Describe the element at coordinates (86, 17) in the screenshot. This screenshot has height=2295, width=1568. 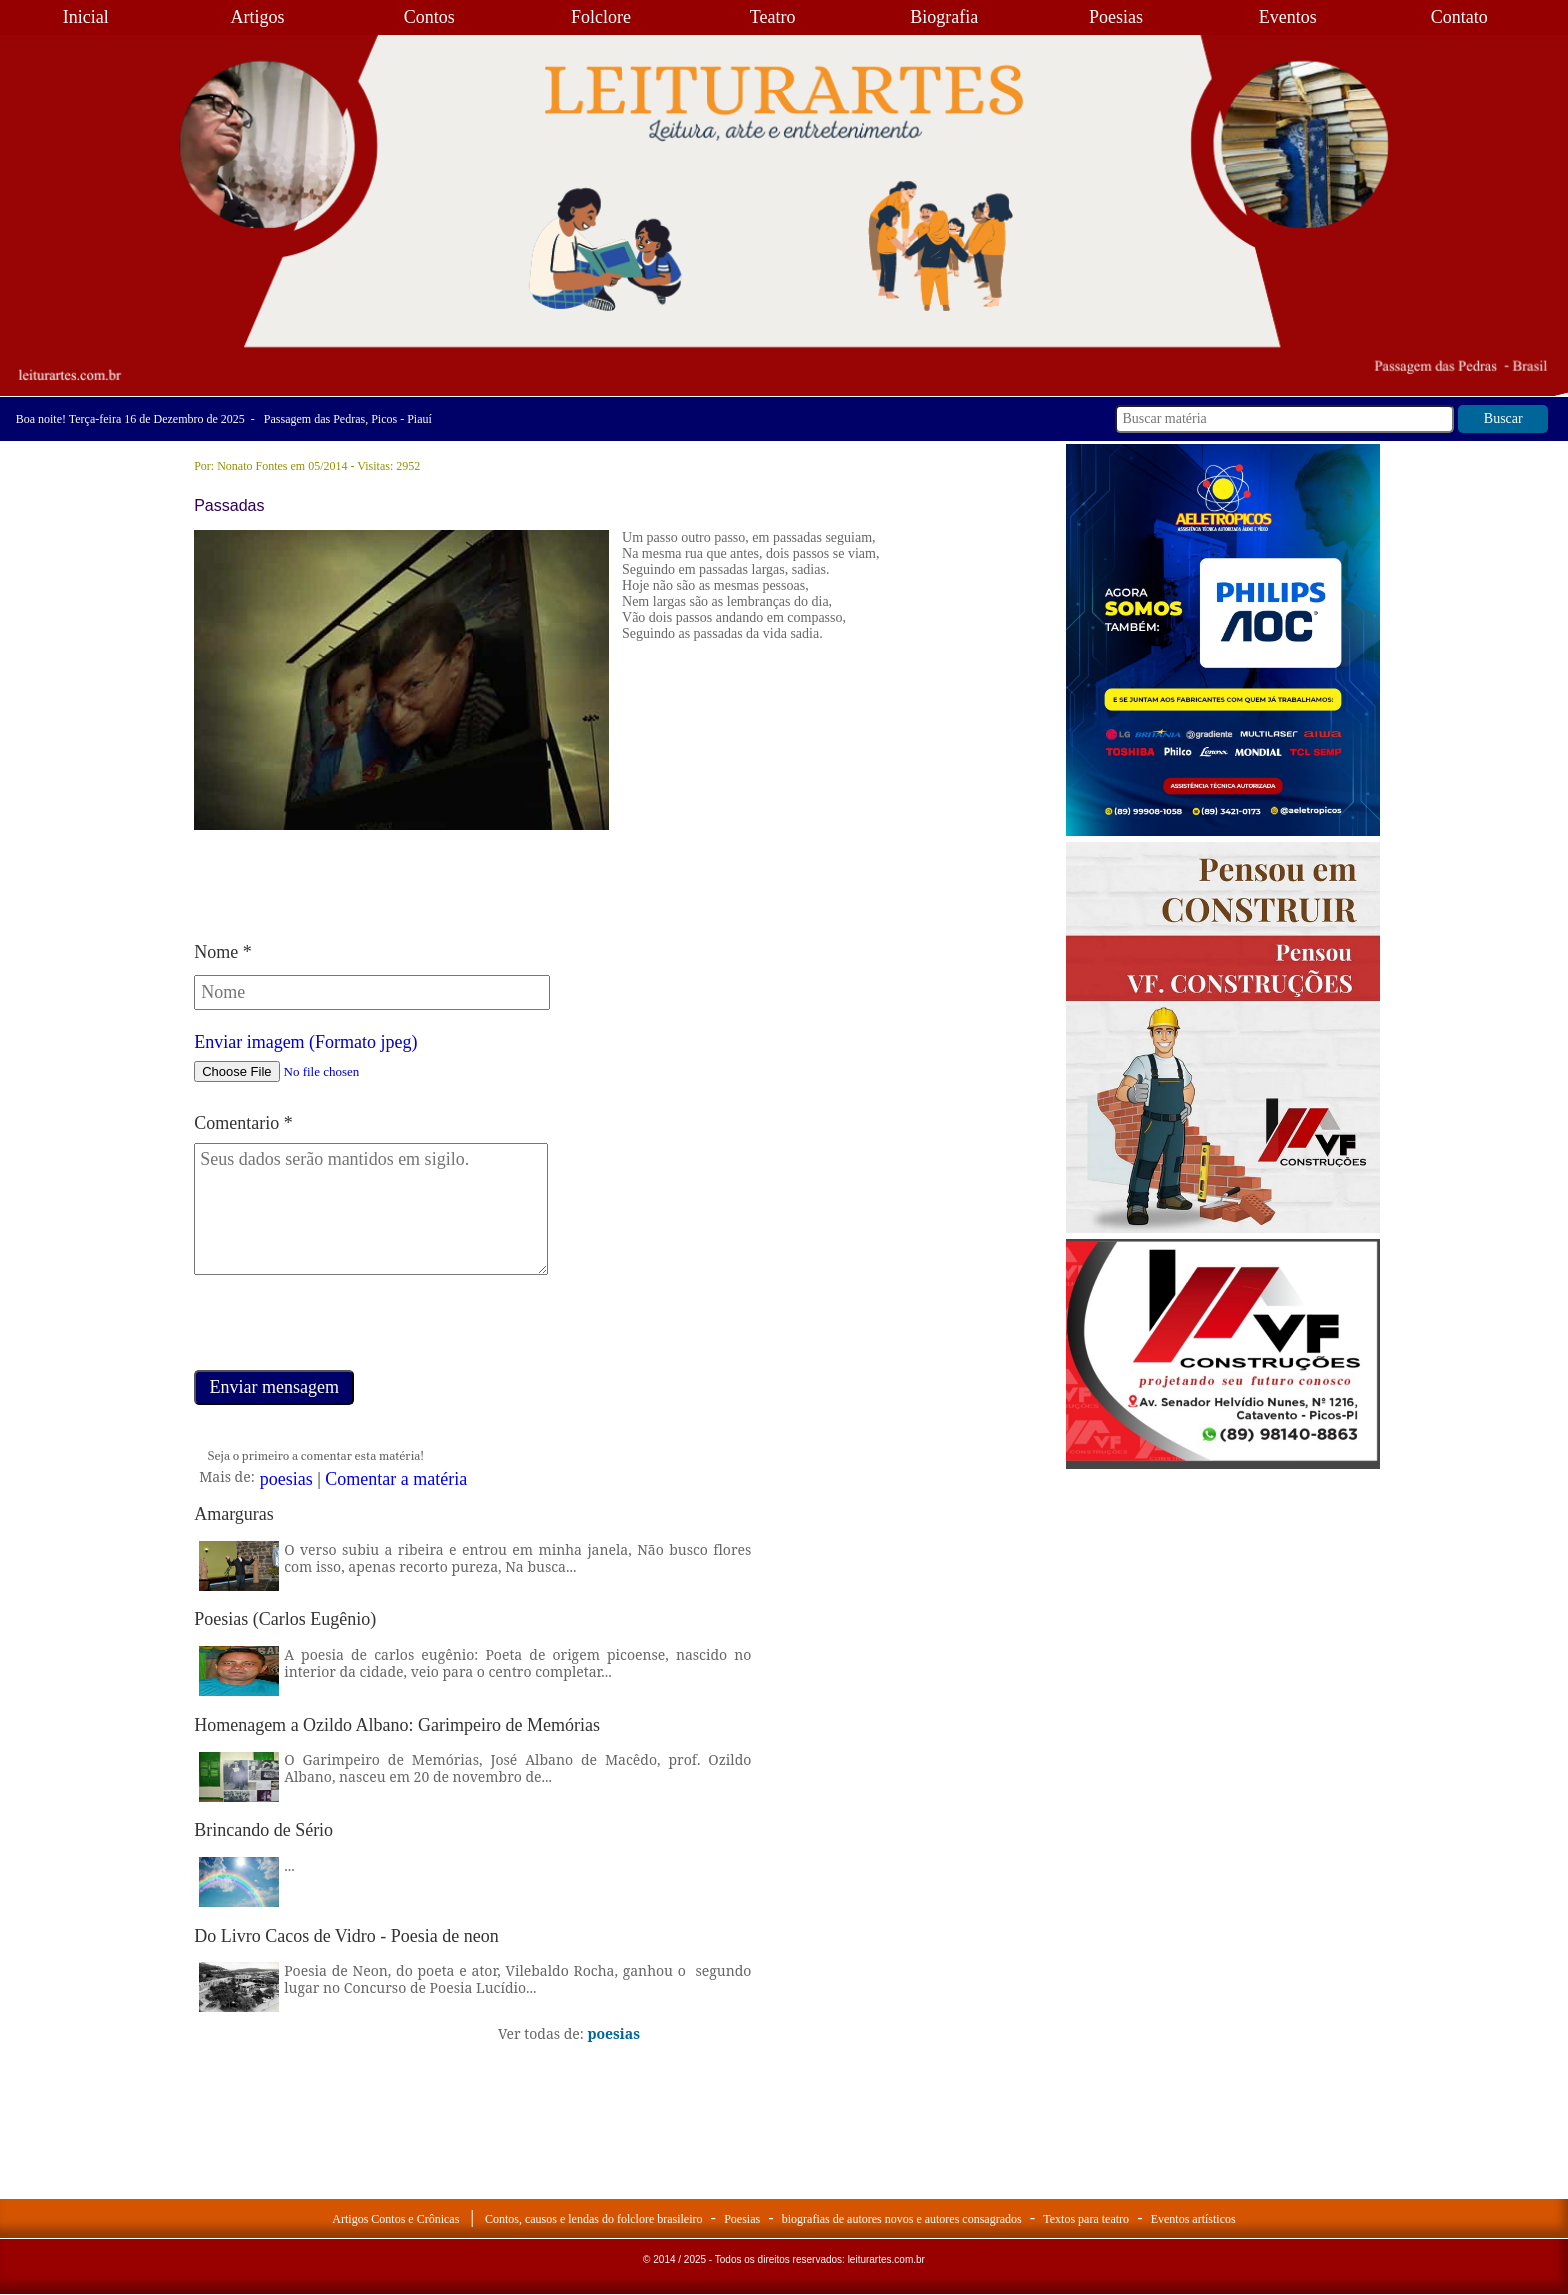
I see `Inicial` at that location.